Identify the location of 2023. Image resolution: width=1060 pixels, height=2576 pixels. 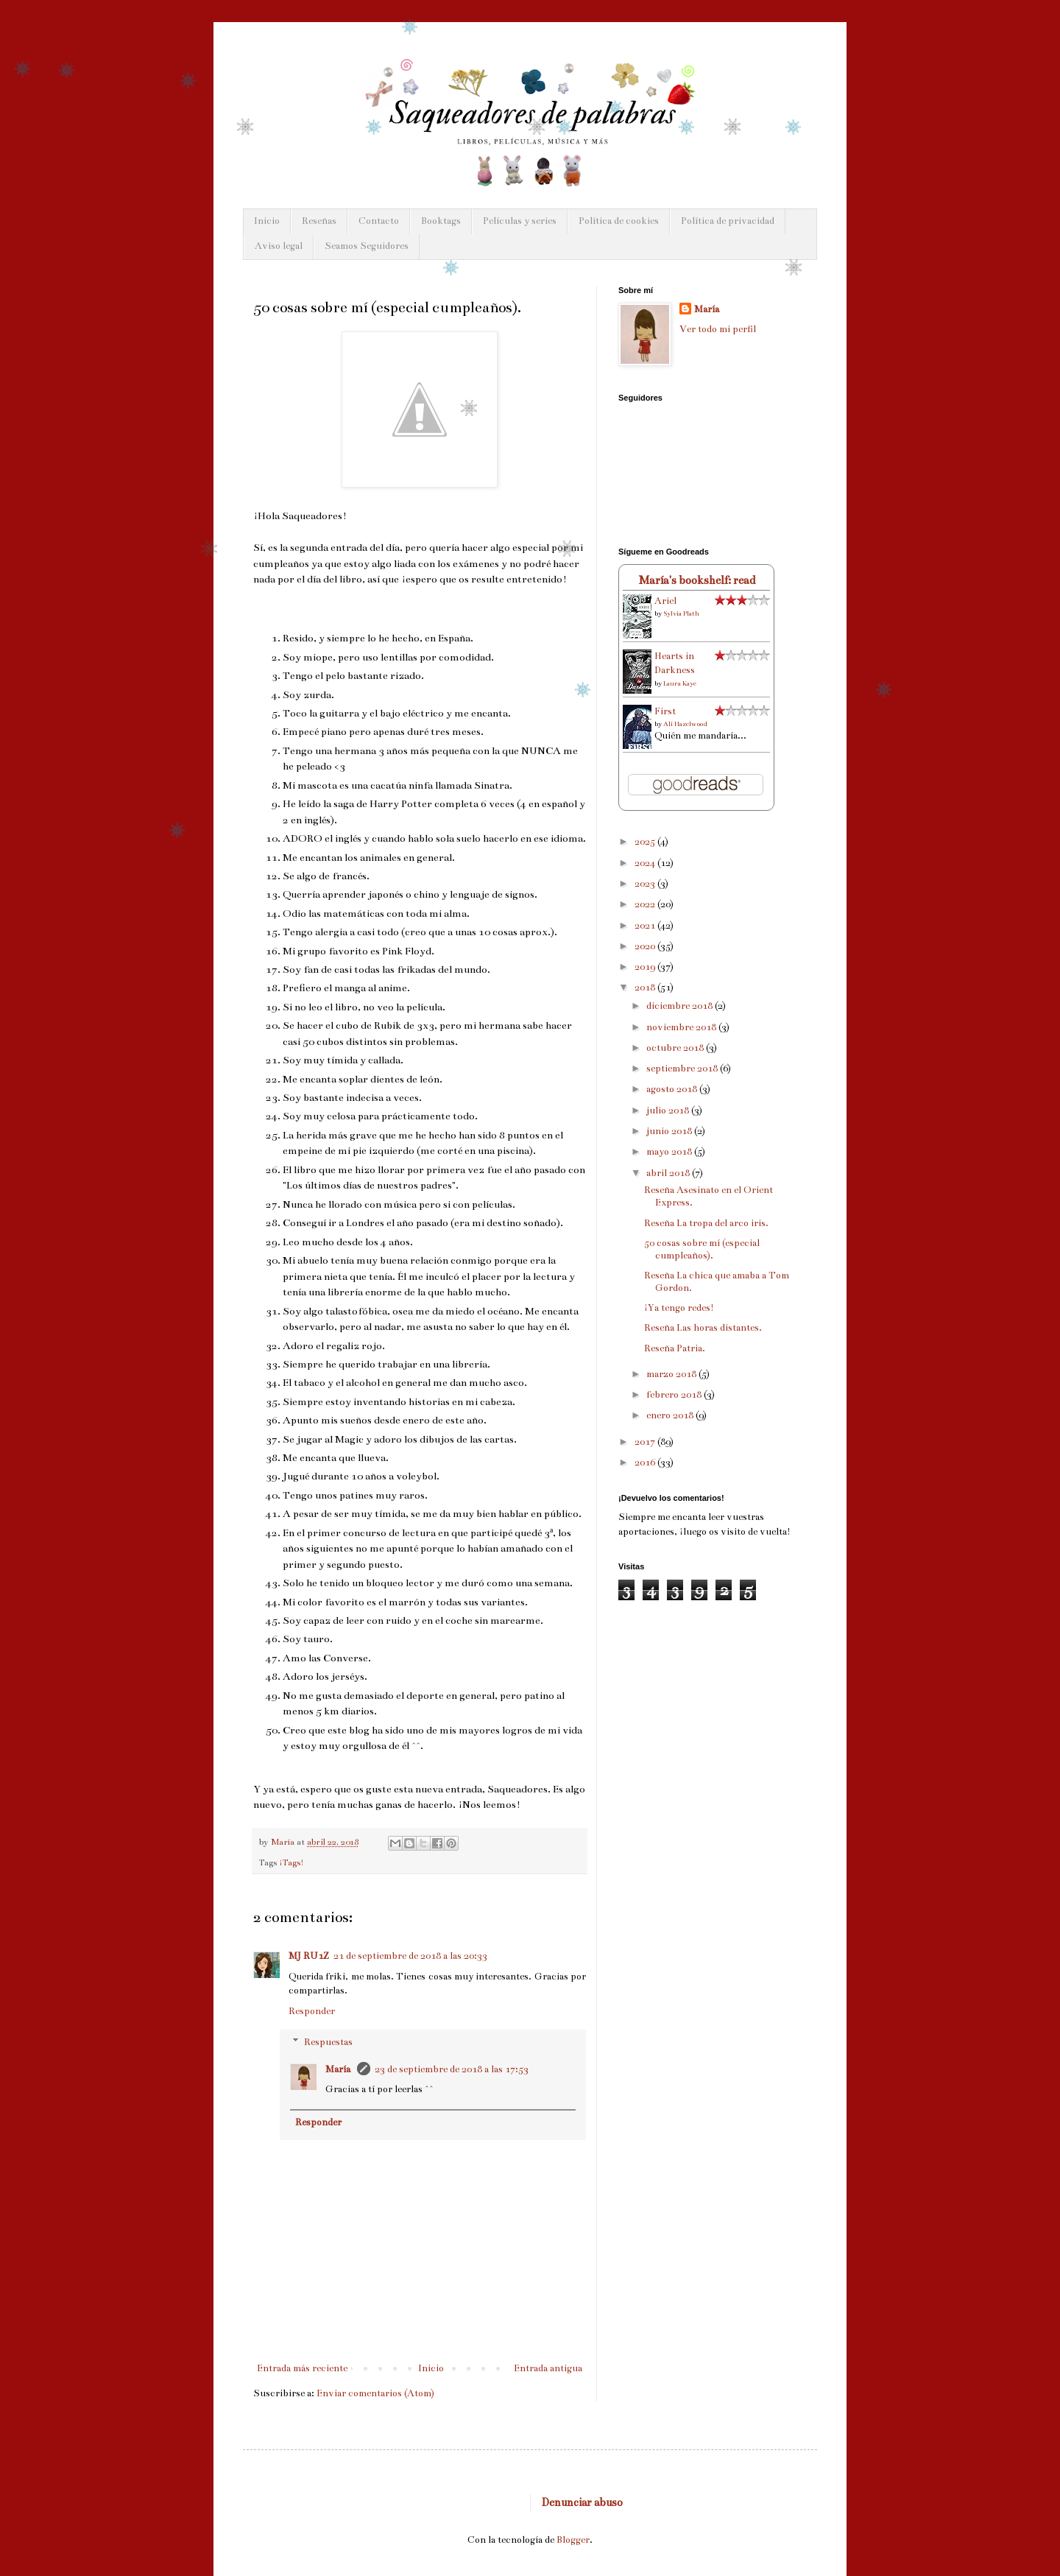
(646, 884).